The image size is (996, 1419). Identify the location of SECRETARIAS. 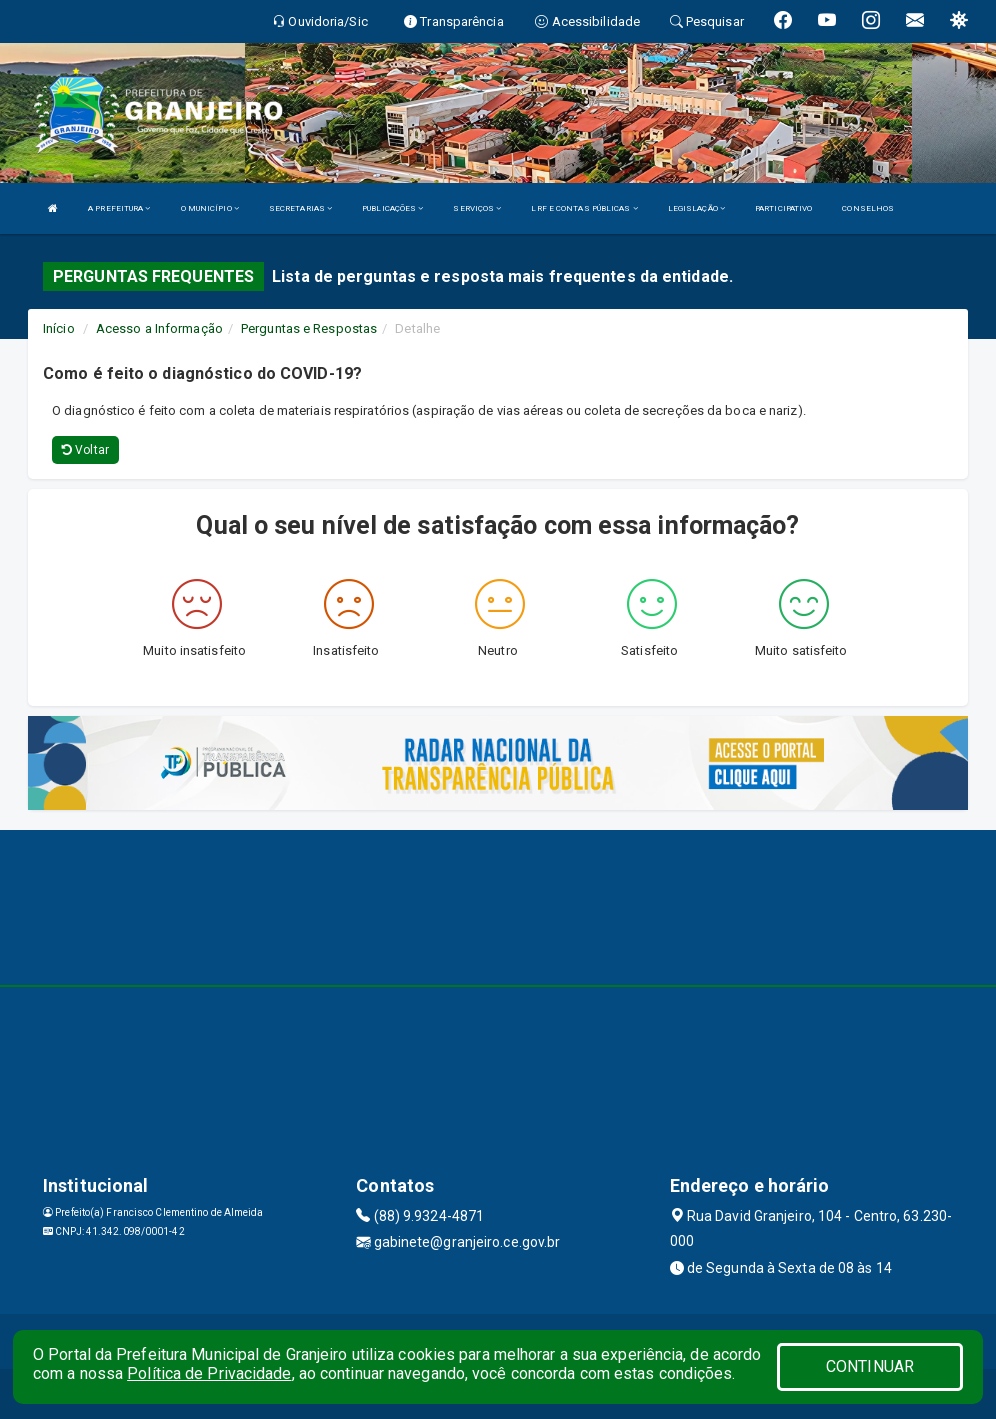
(300, 208).